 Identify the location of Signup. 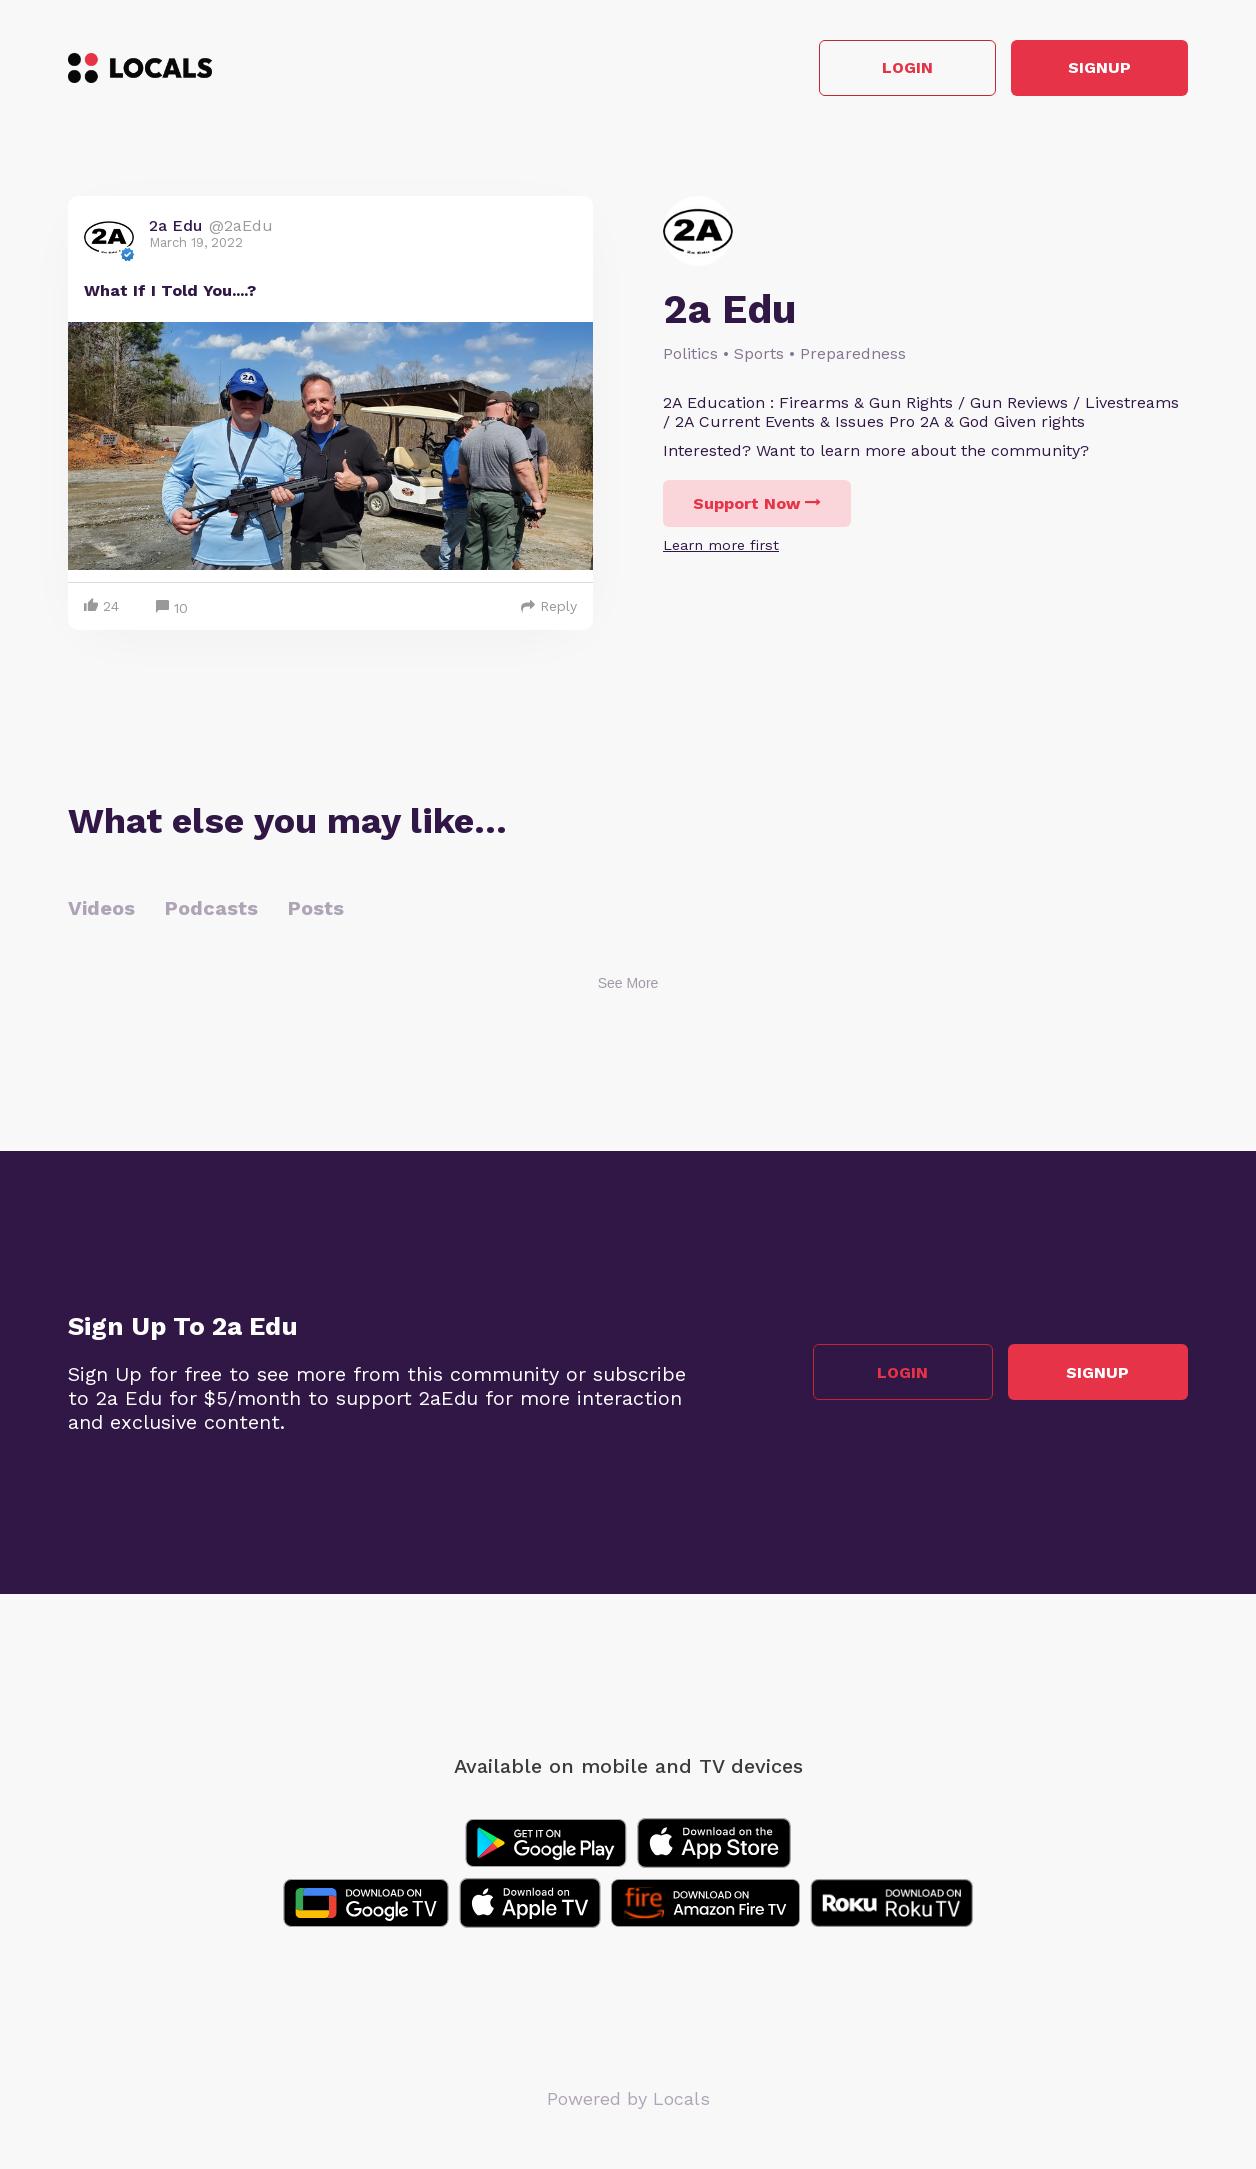
(1098, 68).